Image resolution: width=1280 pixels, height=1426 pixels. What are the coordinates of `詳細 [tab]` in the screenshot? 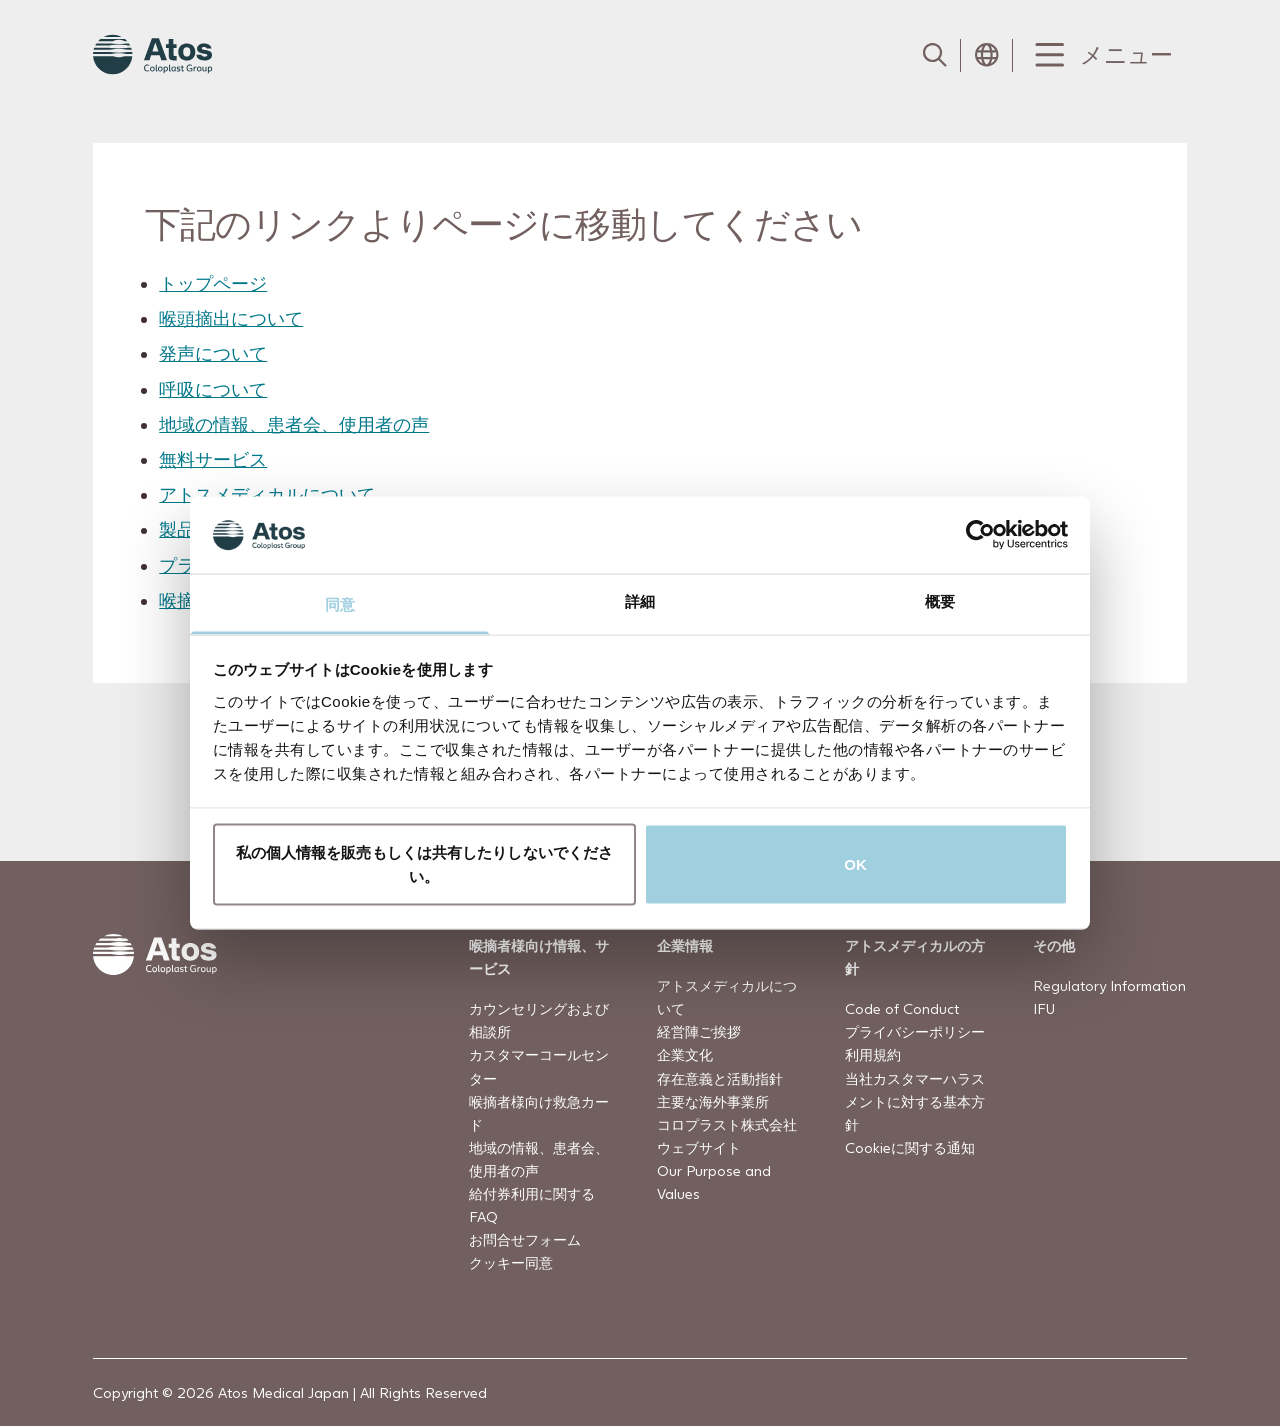 It's located at (640, 600).